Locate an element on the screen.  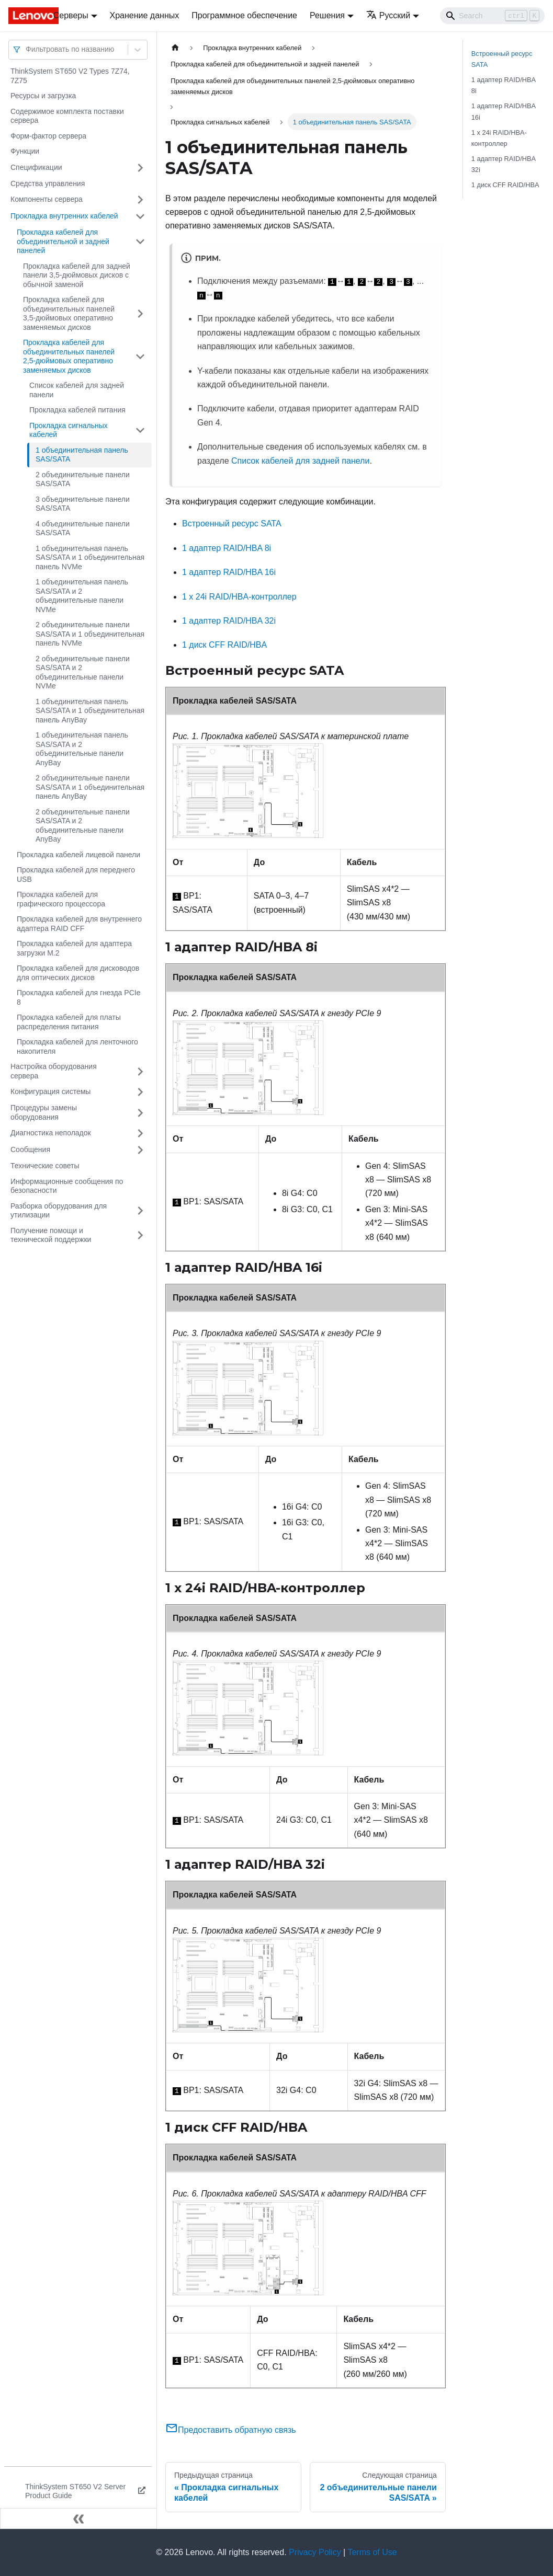
Конфигурация системы is located at coordinates (50, 1091).